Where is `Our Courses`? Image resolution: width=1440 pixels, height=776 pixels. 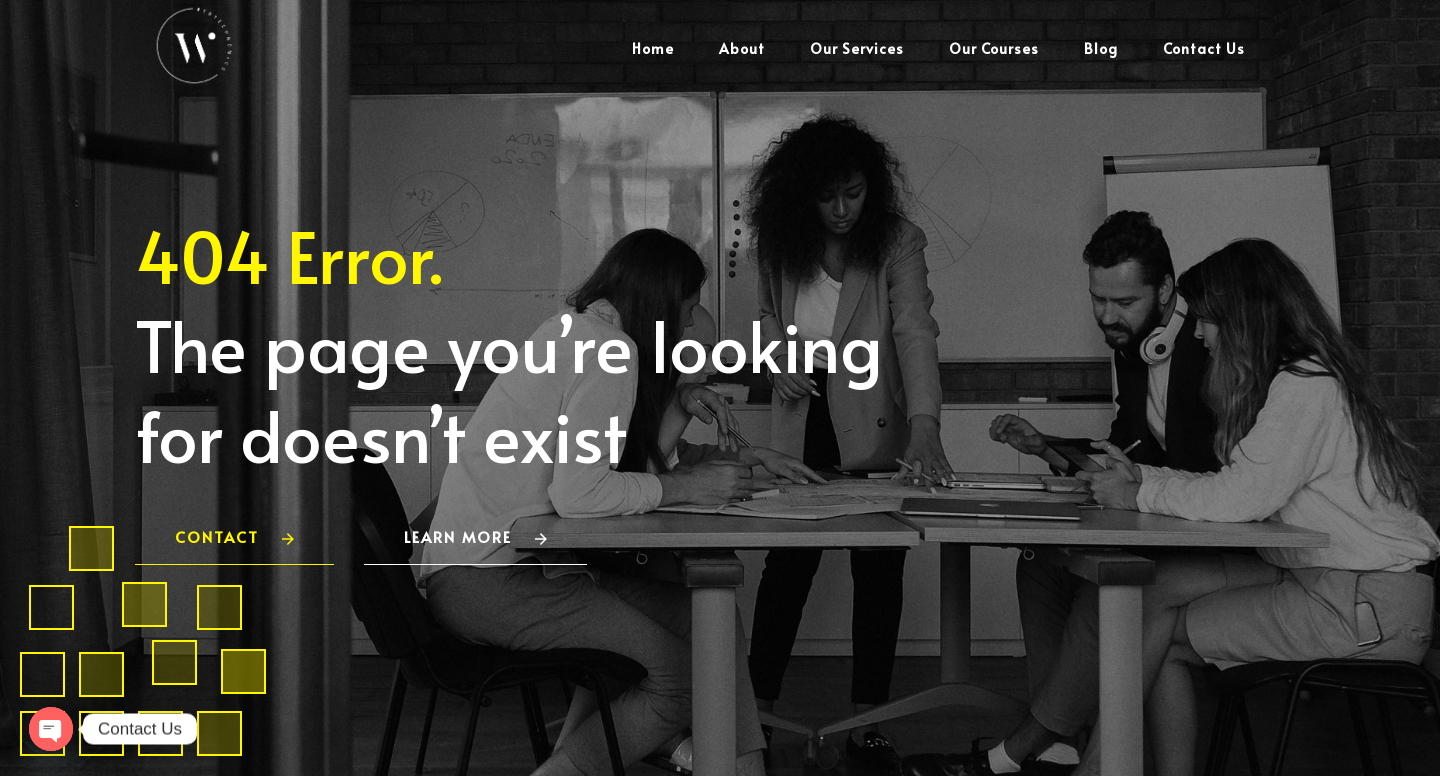 Our Courses is located at coordinates (994, 48).